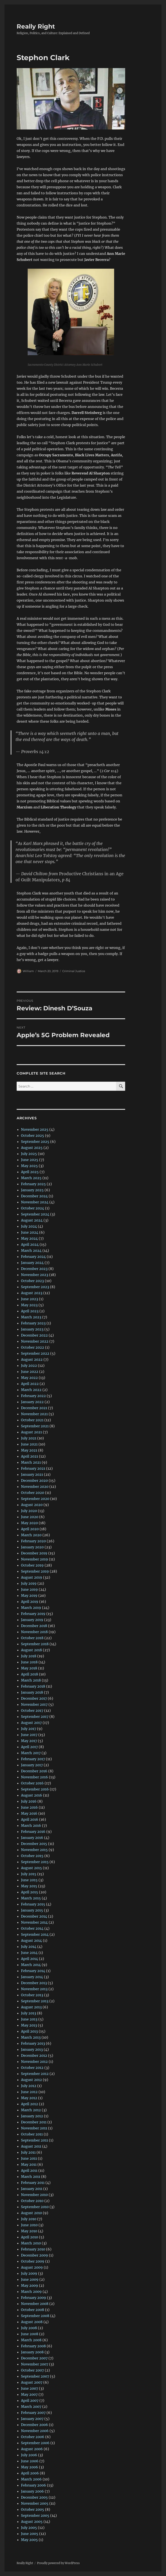  Describe the element at coordinates (35, 1644) in the screenshot. I see `September 2018` at that location.